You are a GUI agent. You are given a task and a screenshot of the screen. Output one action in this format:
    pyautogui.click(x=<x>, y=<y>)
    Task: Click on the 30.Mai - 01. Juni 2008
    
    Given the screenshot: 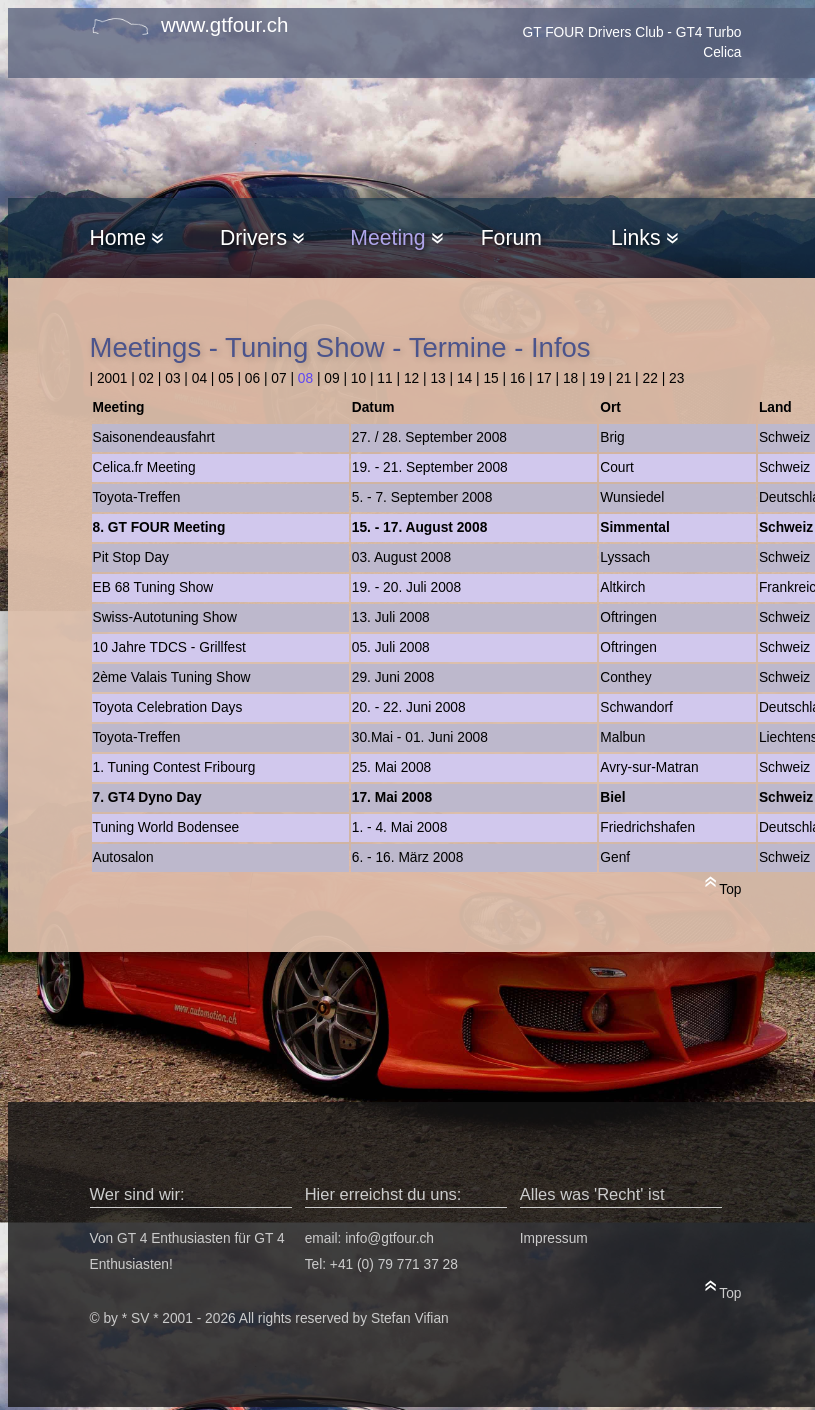 What is the action you would take?
    pyautogui.click(x=420, y=737)
    